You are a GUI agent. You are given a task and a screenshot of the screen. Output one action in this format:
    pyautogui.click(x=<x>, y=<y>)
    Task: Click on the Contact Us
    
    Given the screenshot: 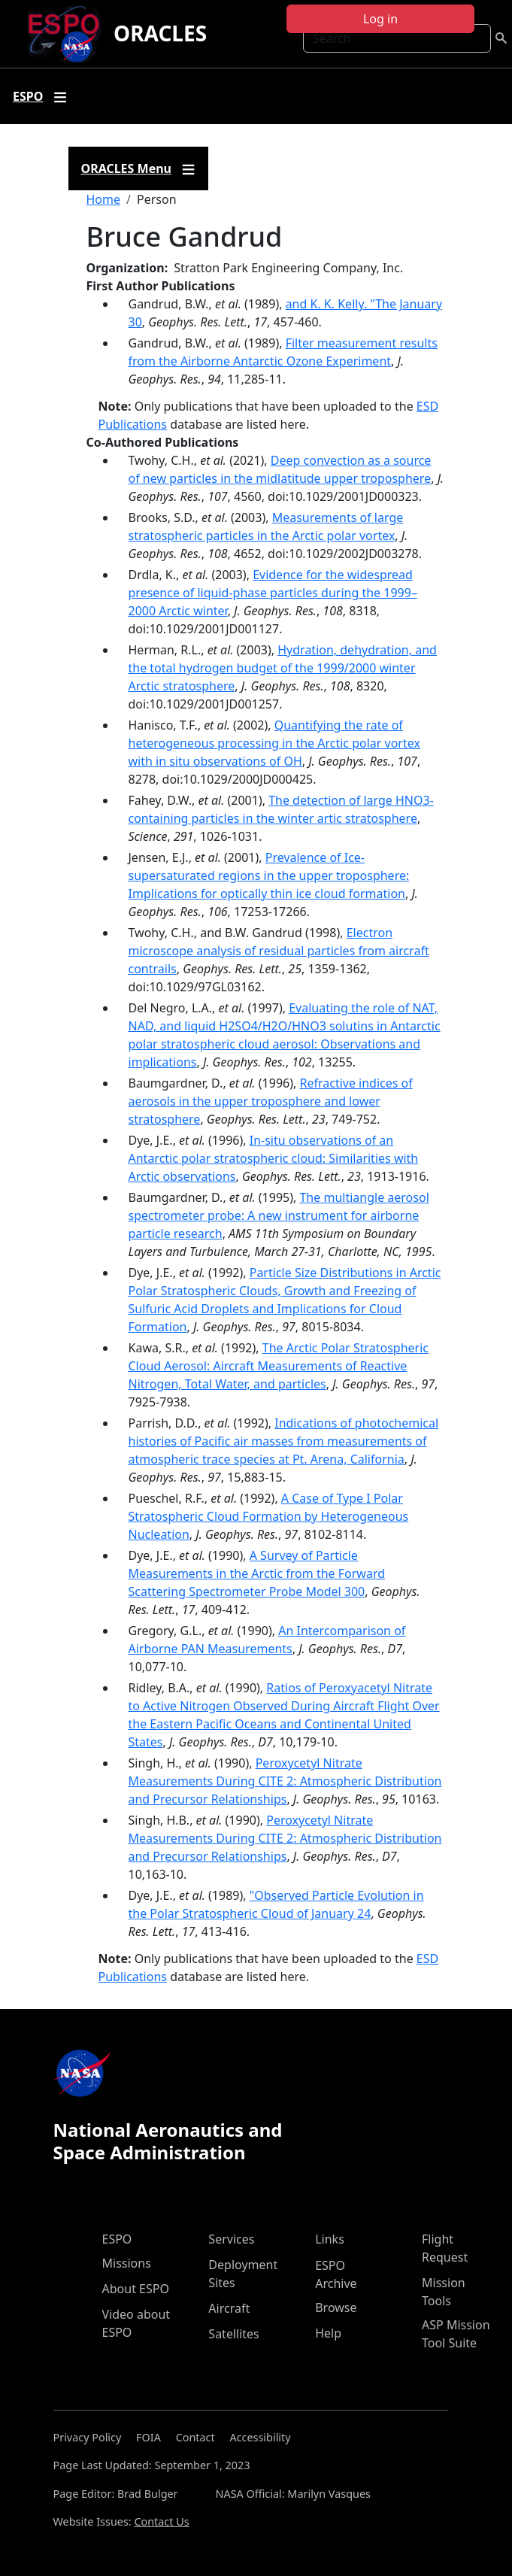 What is the action you would take?
    pyautogui.click(x=161, y=2521)
    